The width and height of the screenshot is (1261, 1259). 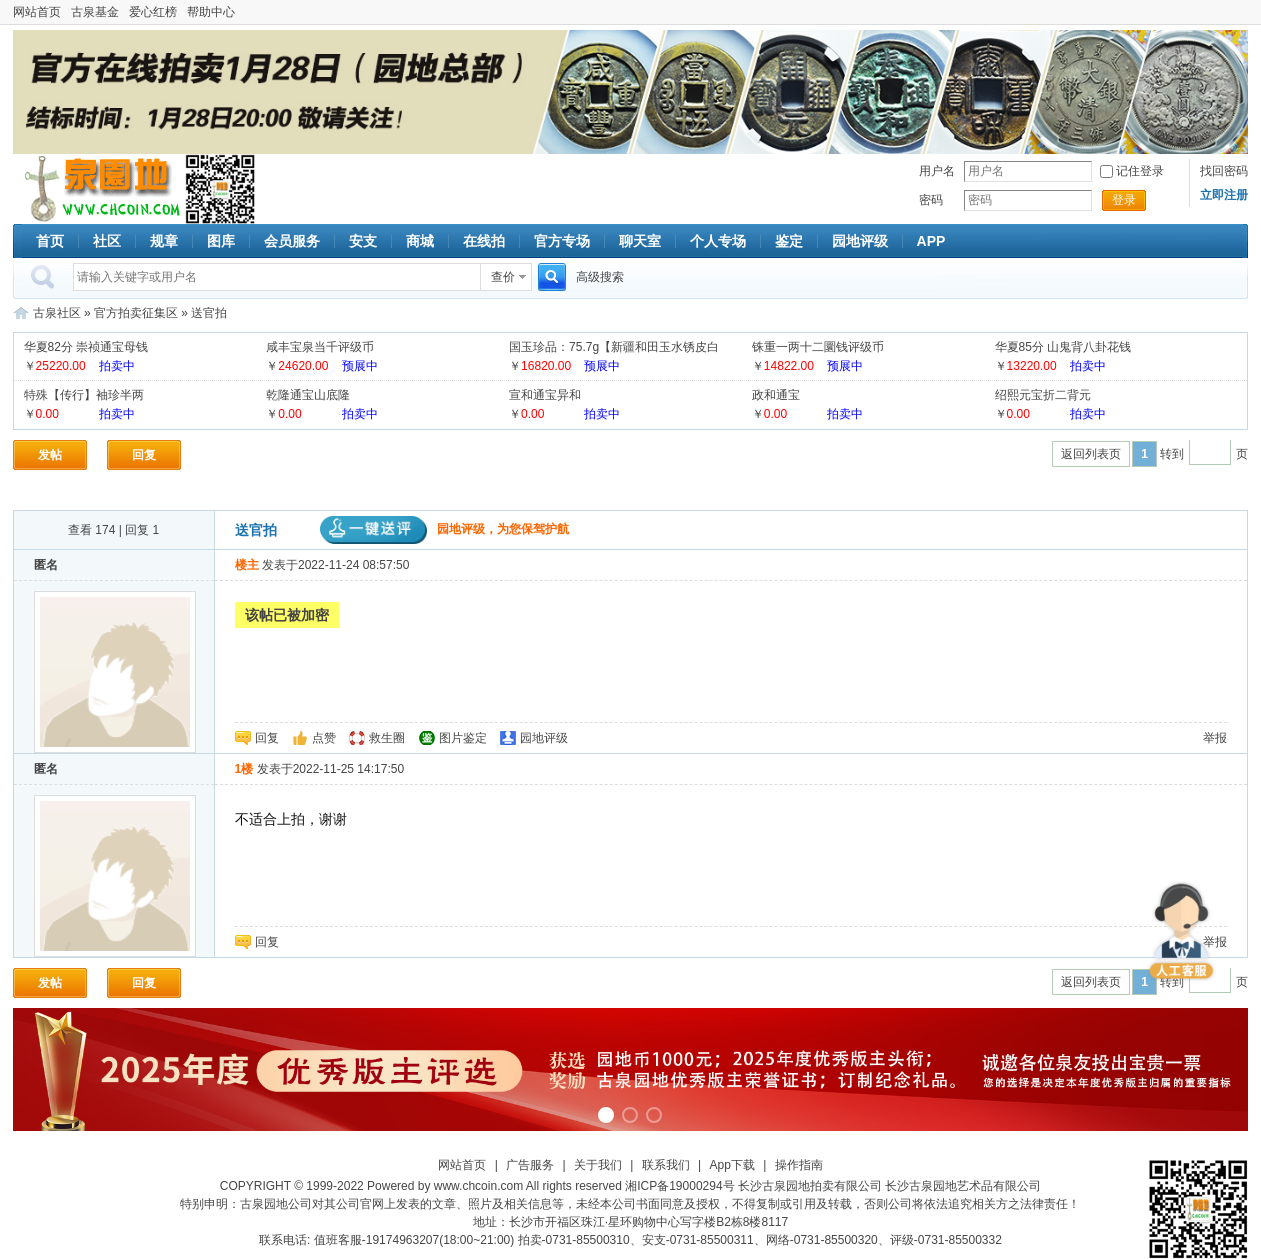 I want to click on 登录, so click(x=1124, y=200).